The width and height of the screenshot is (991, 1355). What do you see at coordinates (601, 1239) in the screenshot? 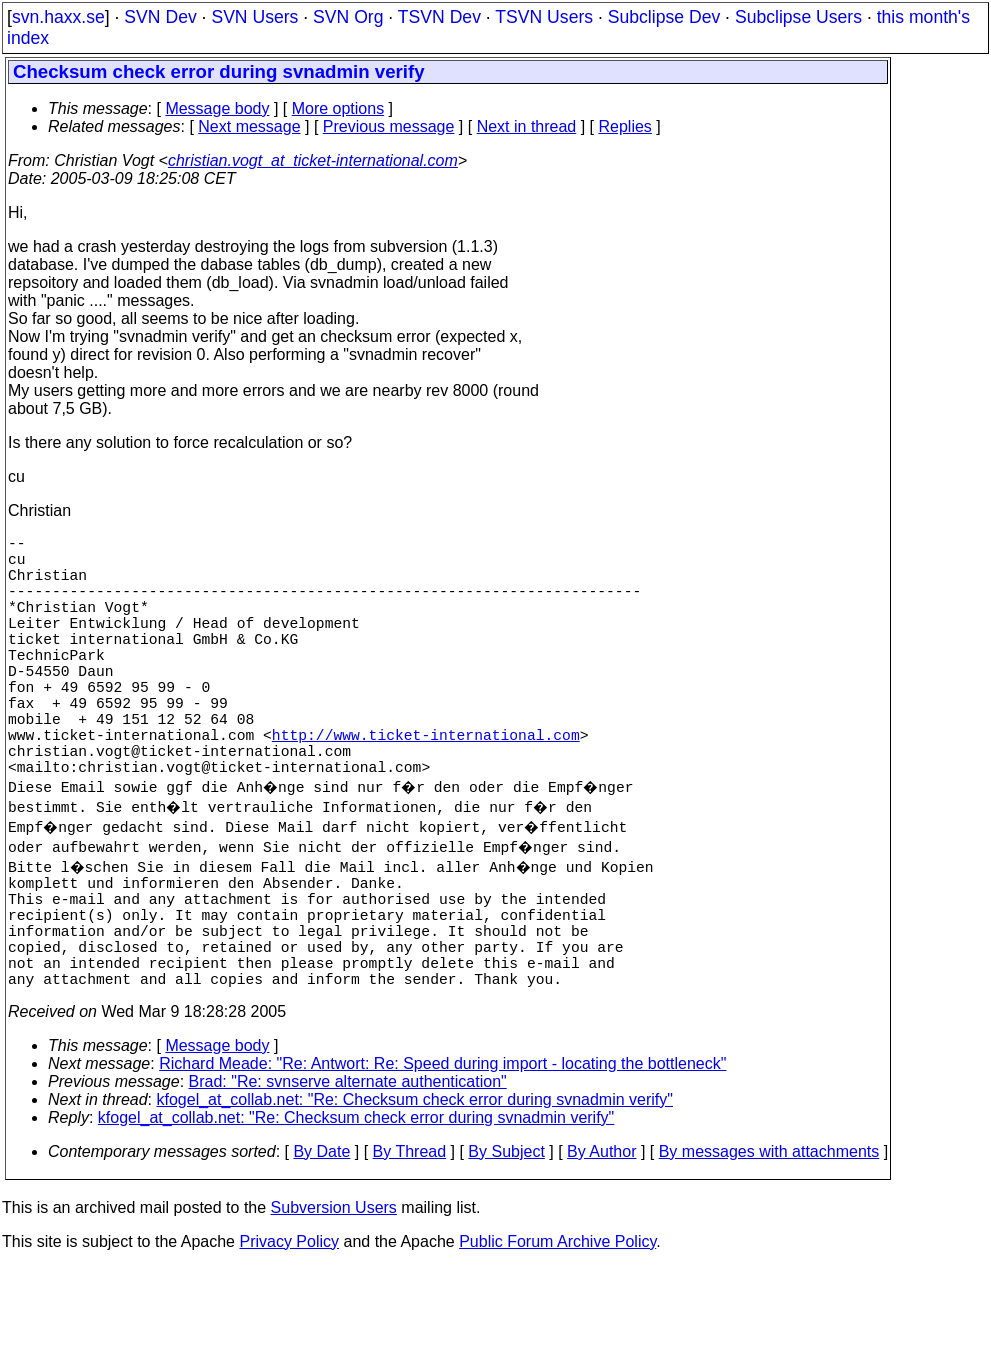
I see `By Author` at bounding box center [601, 1239].